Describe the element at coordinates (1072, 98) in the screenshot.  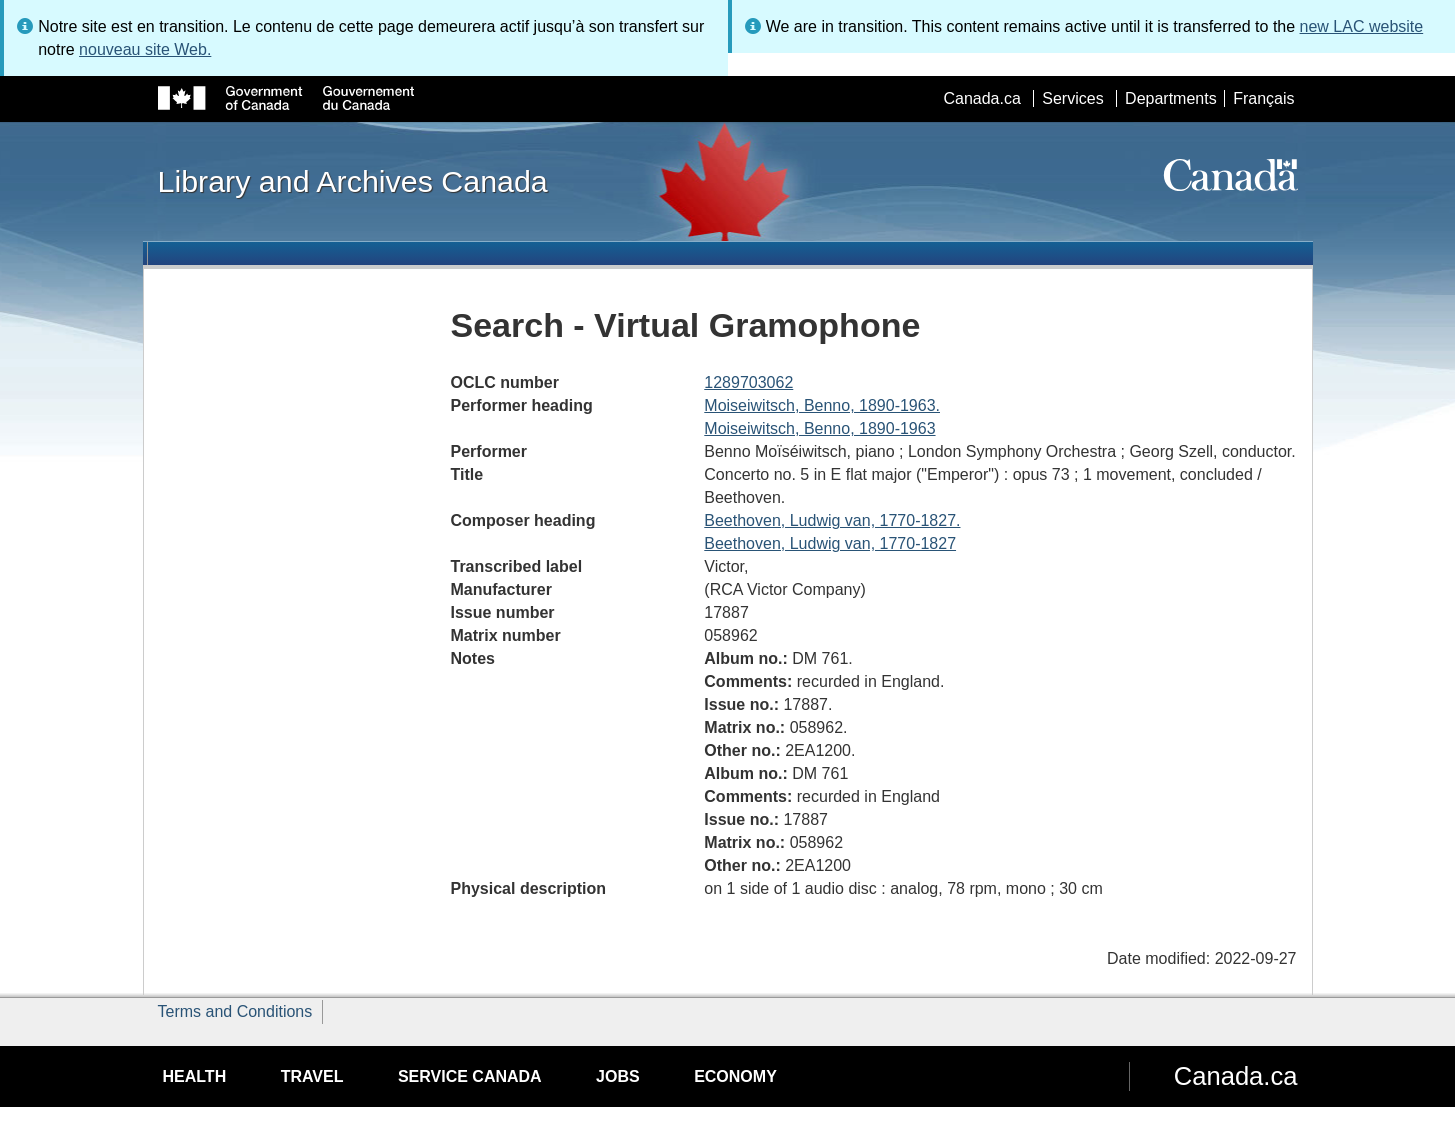
I see `Services` at that location.